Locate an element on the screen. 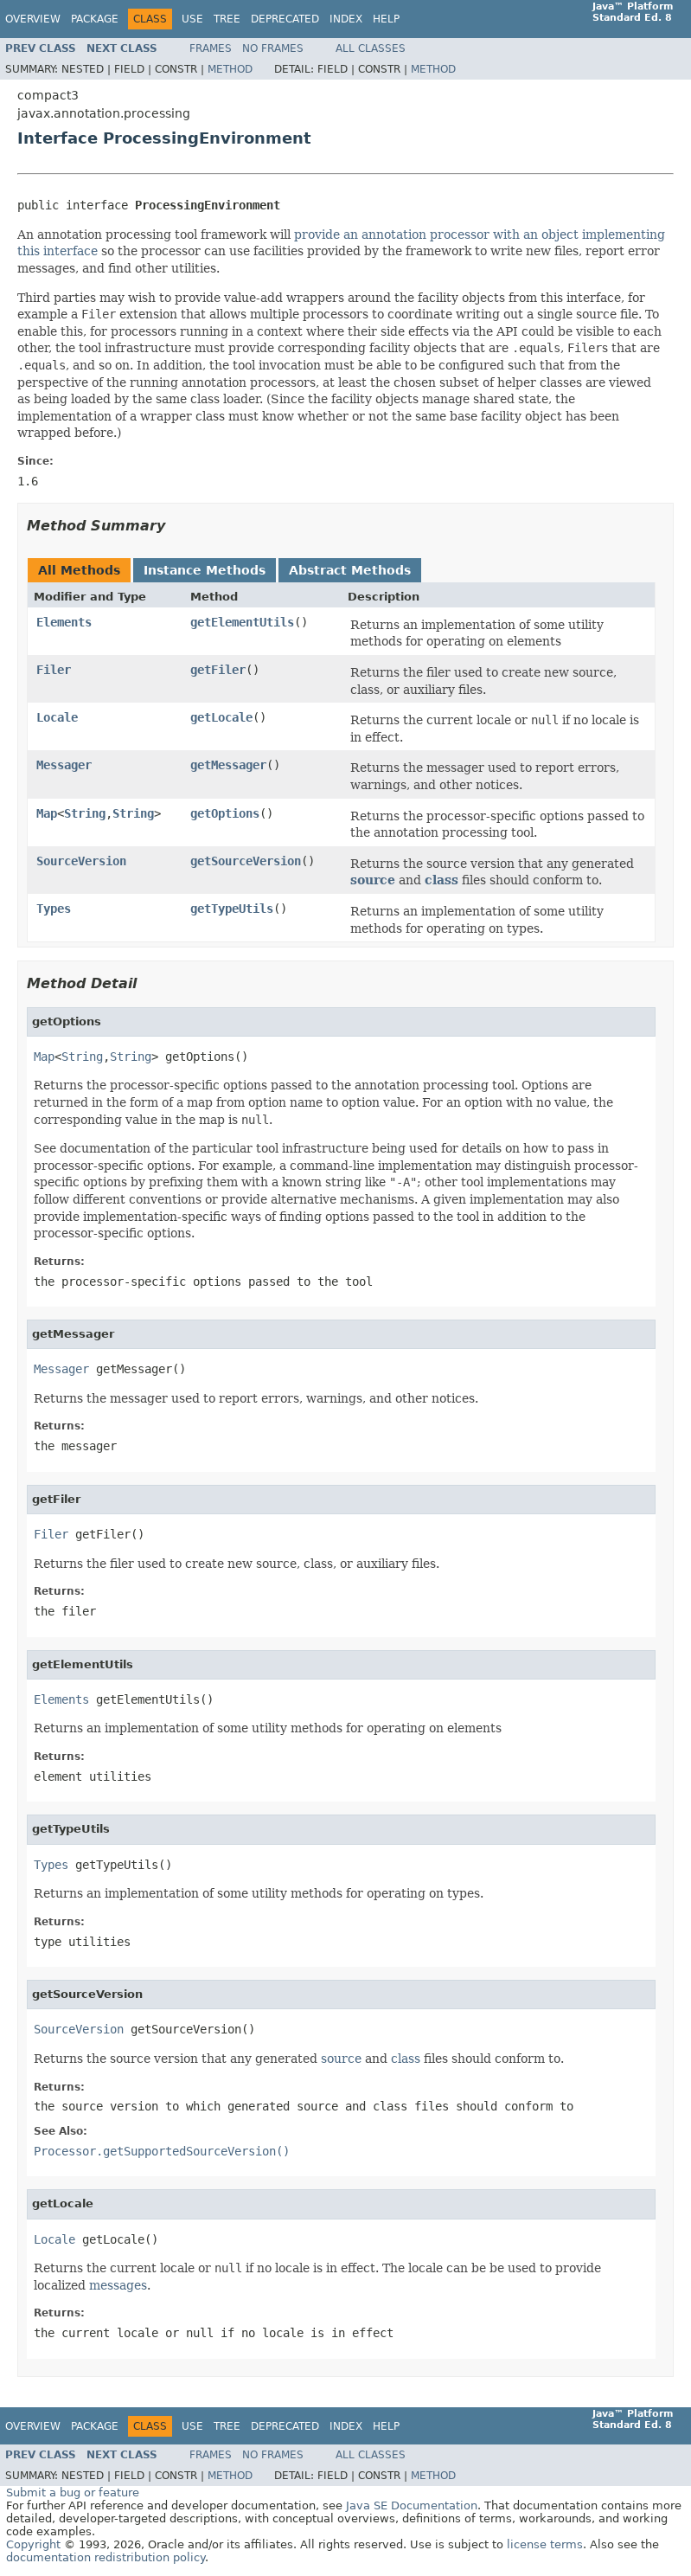 Image resolution: width=691 pixels, height=2576 pixels. Map is located at coordinates (46, 813).